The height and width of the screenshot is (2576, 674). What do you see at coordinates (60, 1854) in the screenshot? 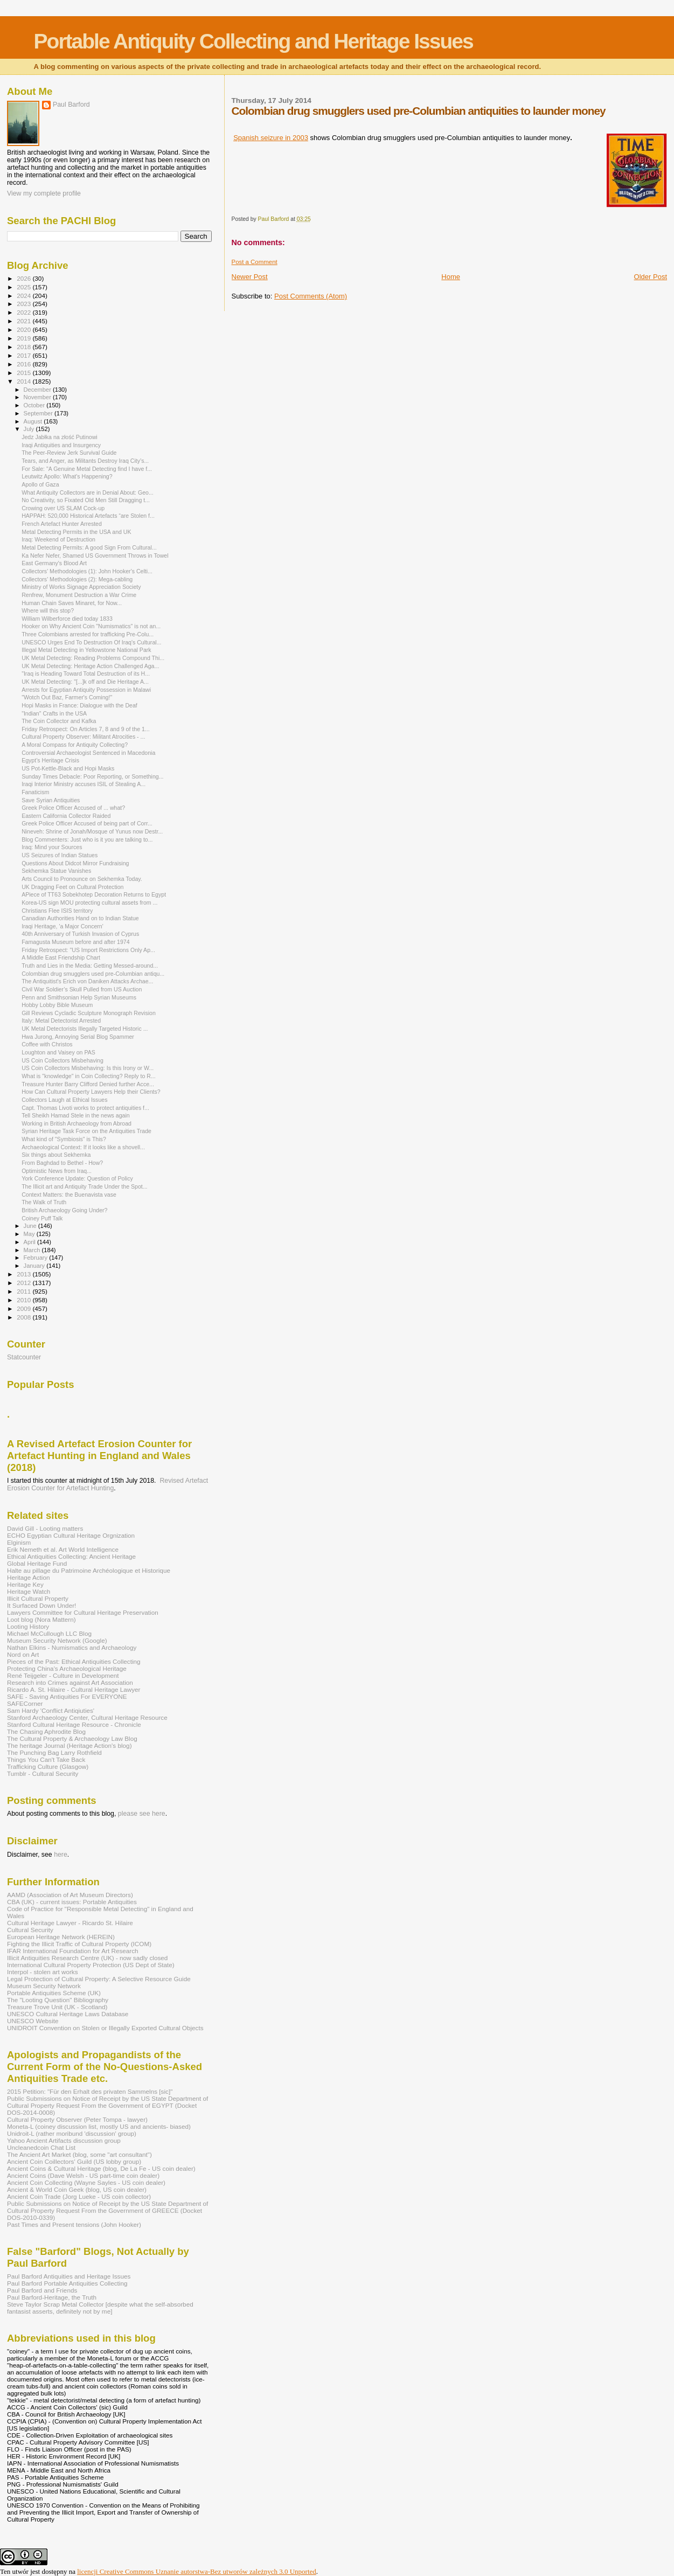
I see `here` at bounding box center [60, 1854].